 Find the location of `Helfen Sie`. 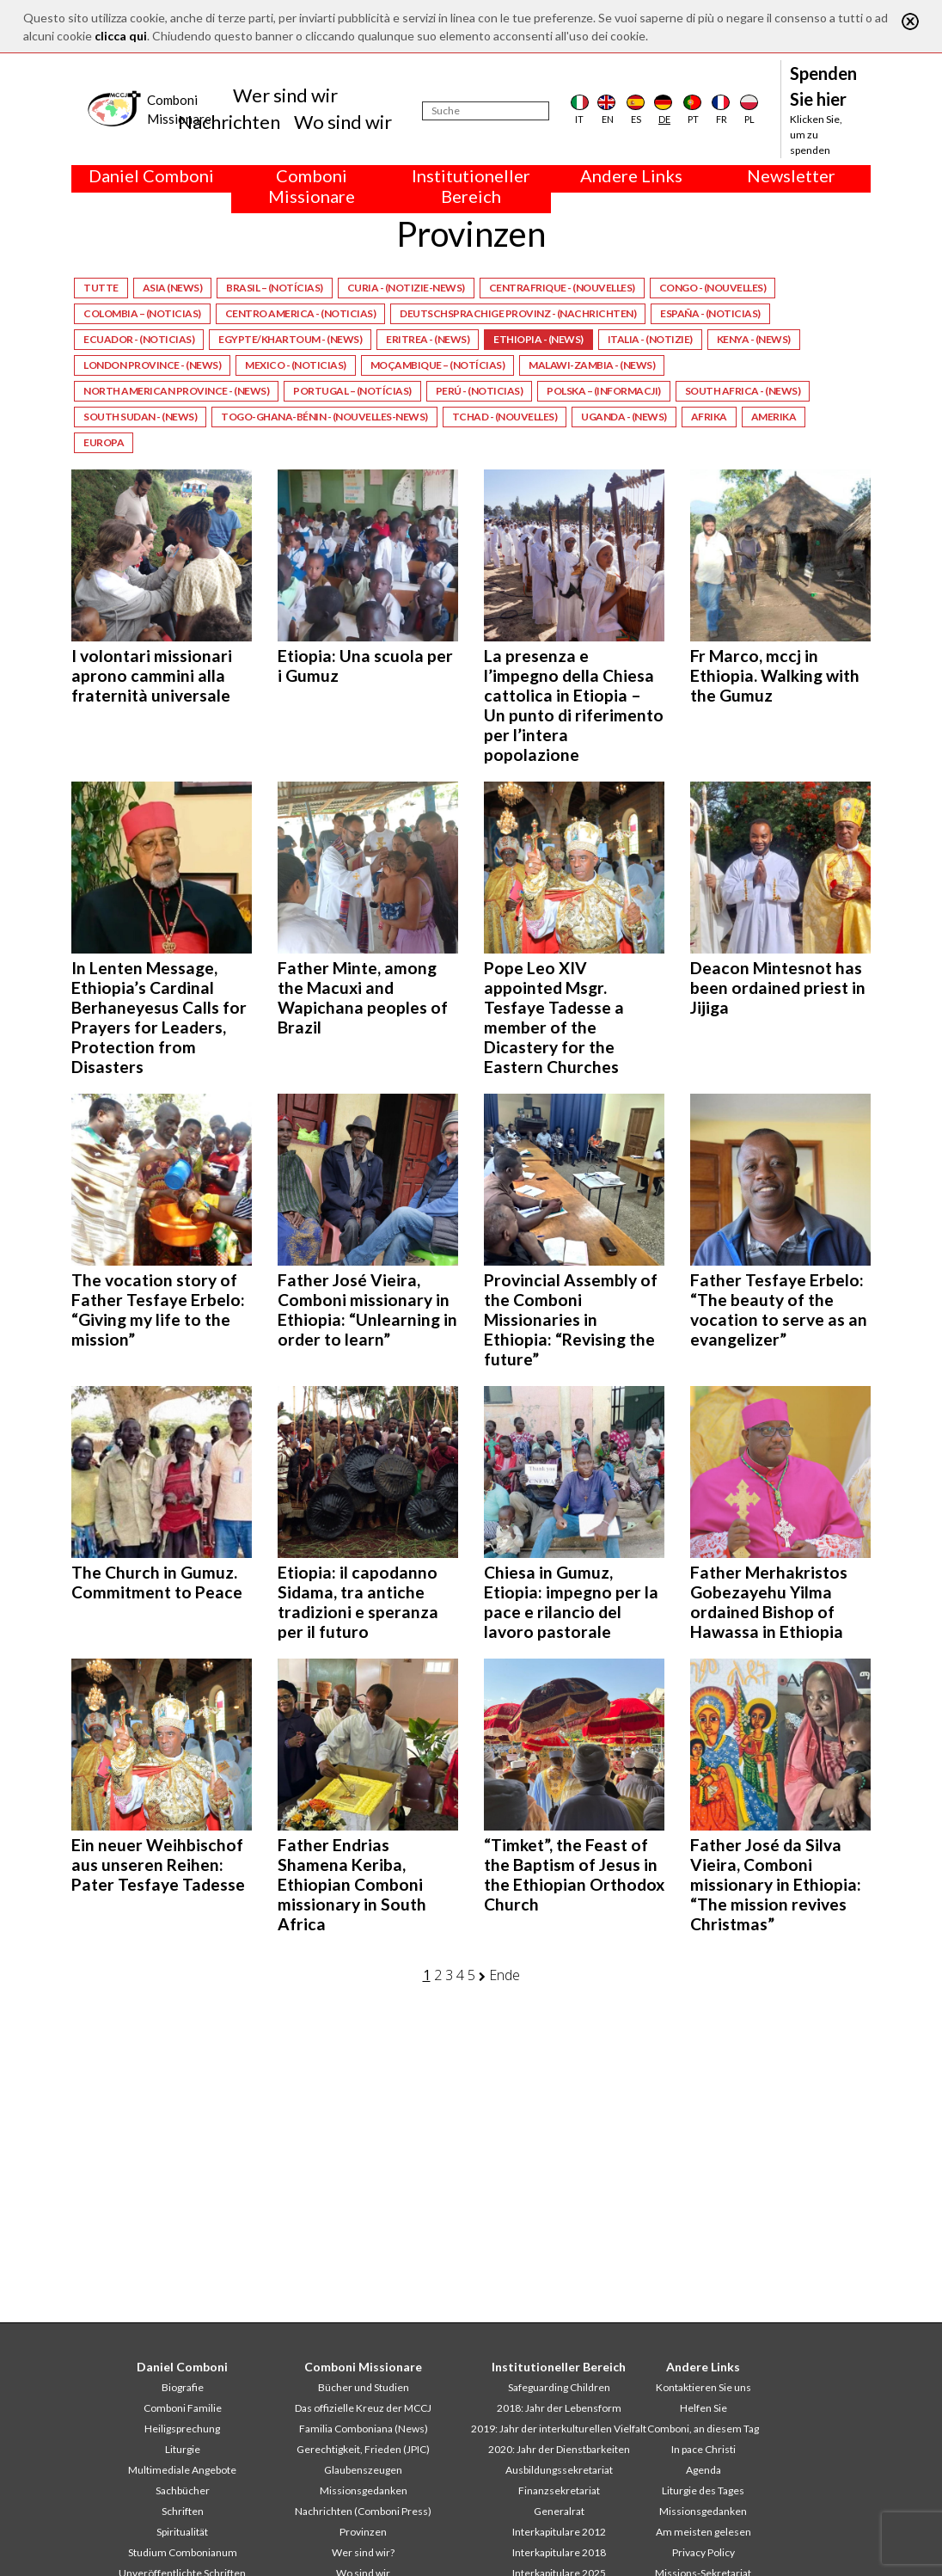

Helfen Sie is located at coordinates (703, 2407).